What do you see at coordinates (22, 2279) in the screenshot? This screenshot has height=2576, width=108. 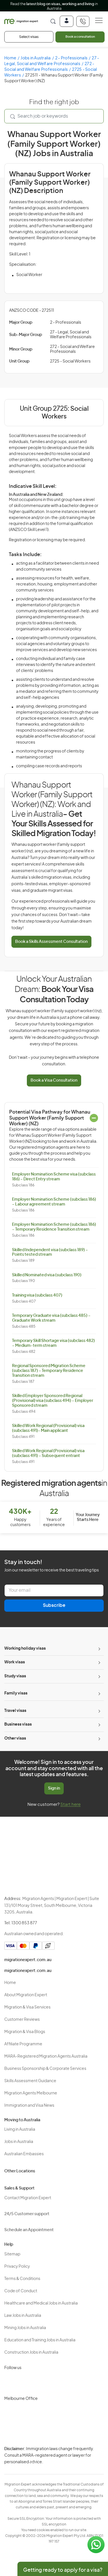 I see `Terms & Conditions` at bounding box center [22, 2279].